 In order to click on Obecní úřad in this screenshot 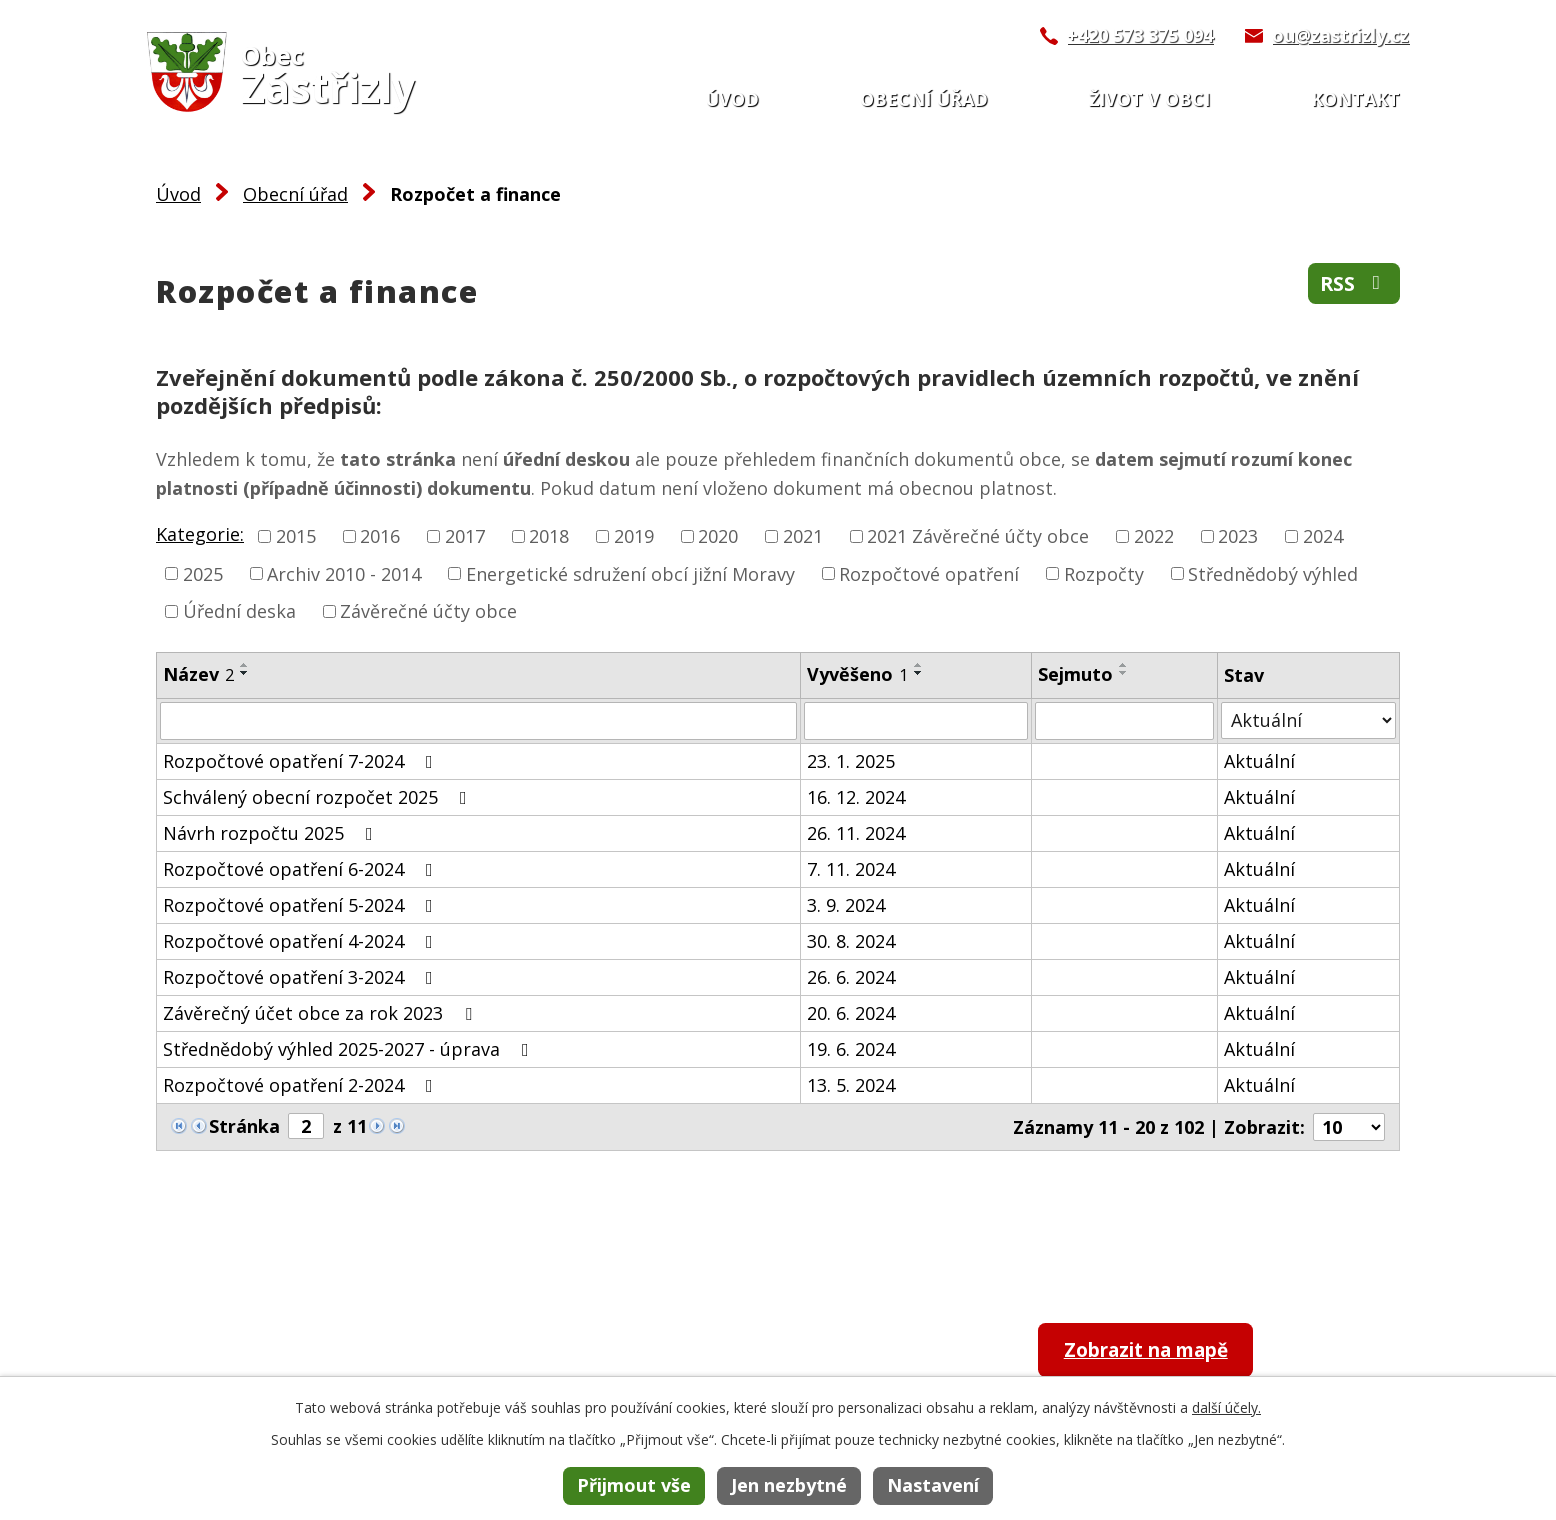, I will do `click(924, 99)`.